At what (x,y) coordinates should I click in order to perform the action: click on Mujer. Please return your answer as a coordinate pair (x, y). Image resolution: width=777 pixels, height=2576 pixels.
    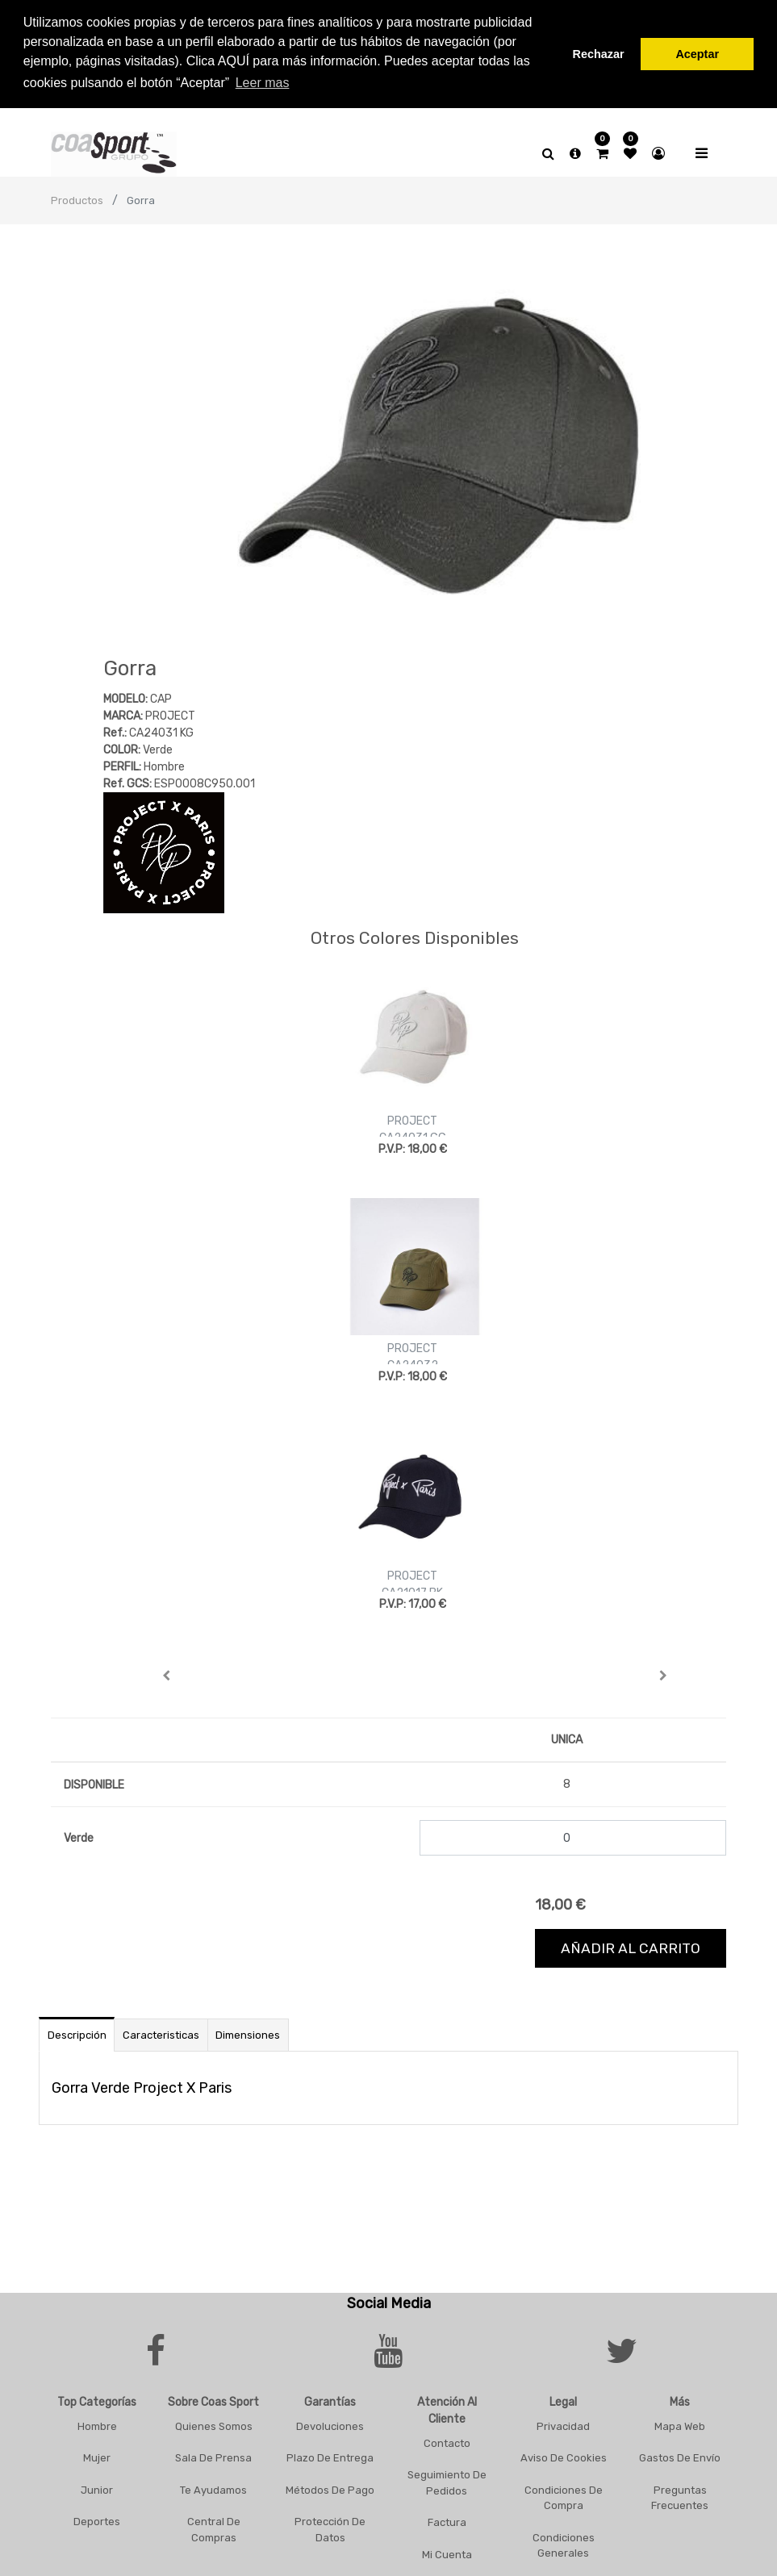
    Looking at the image, I should click on (97, 2457).